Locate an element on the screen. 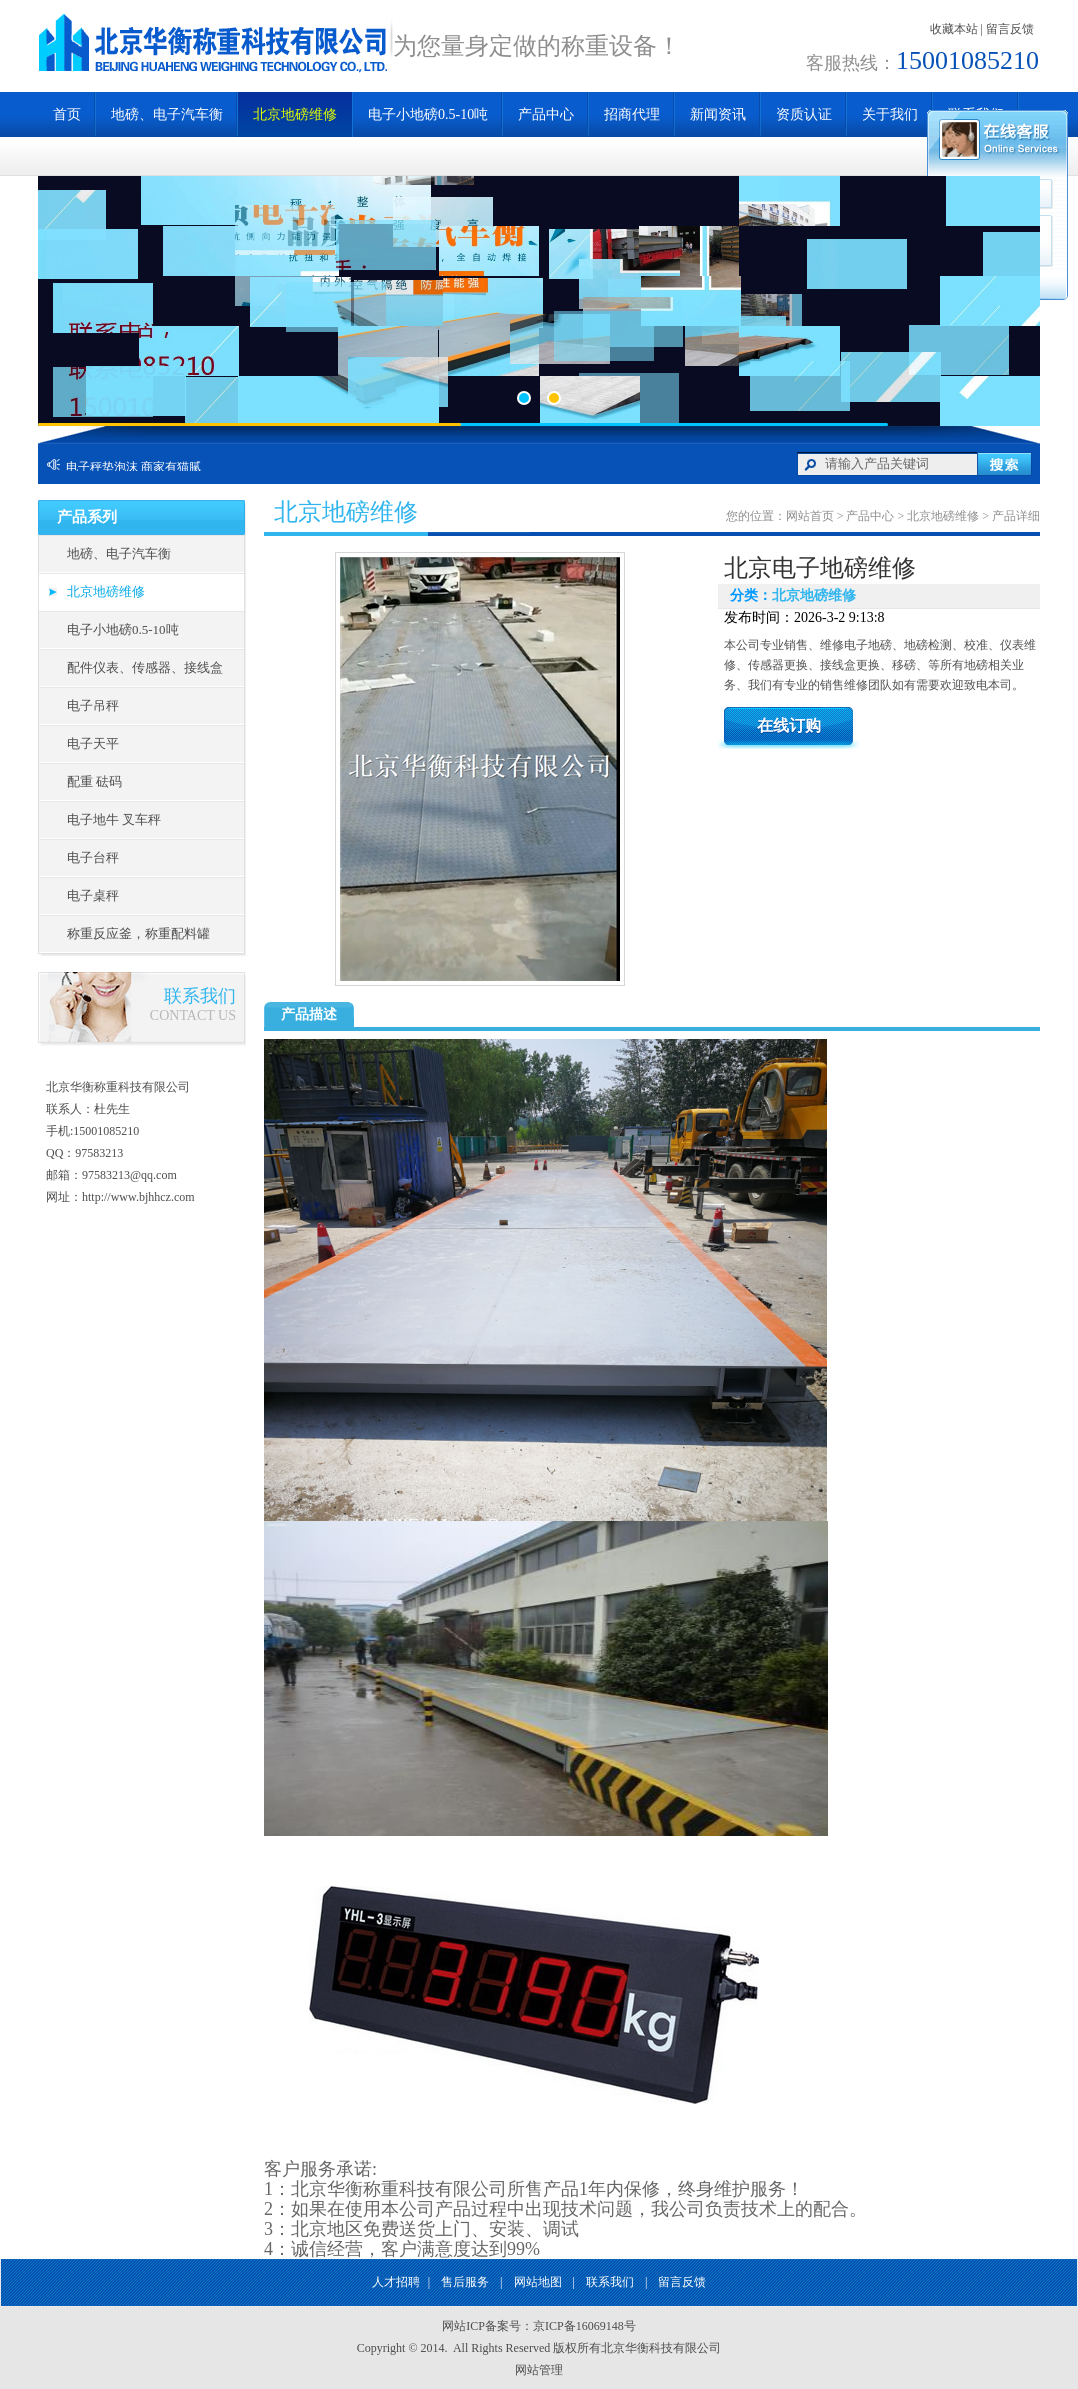 The height and width of the screenshot is (2389, 1078). 首页 is located at coordinates (67, 114).